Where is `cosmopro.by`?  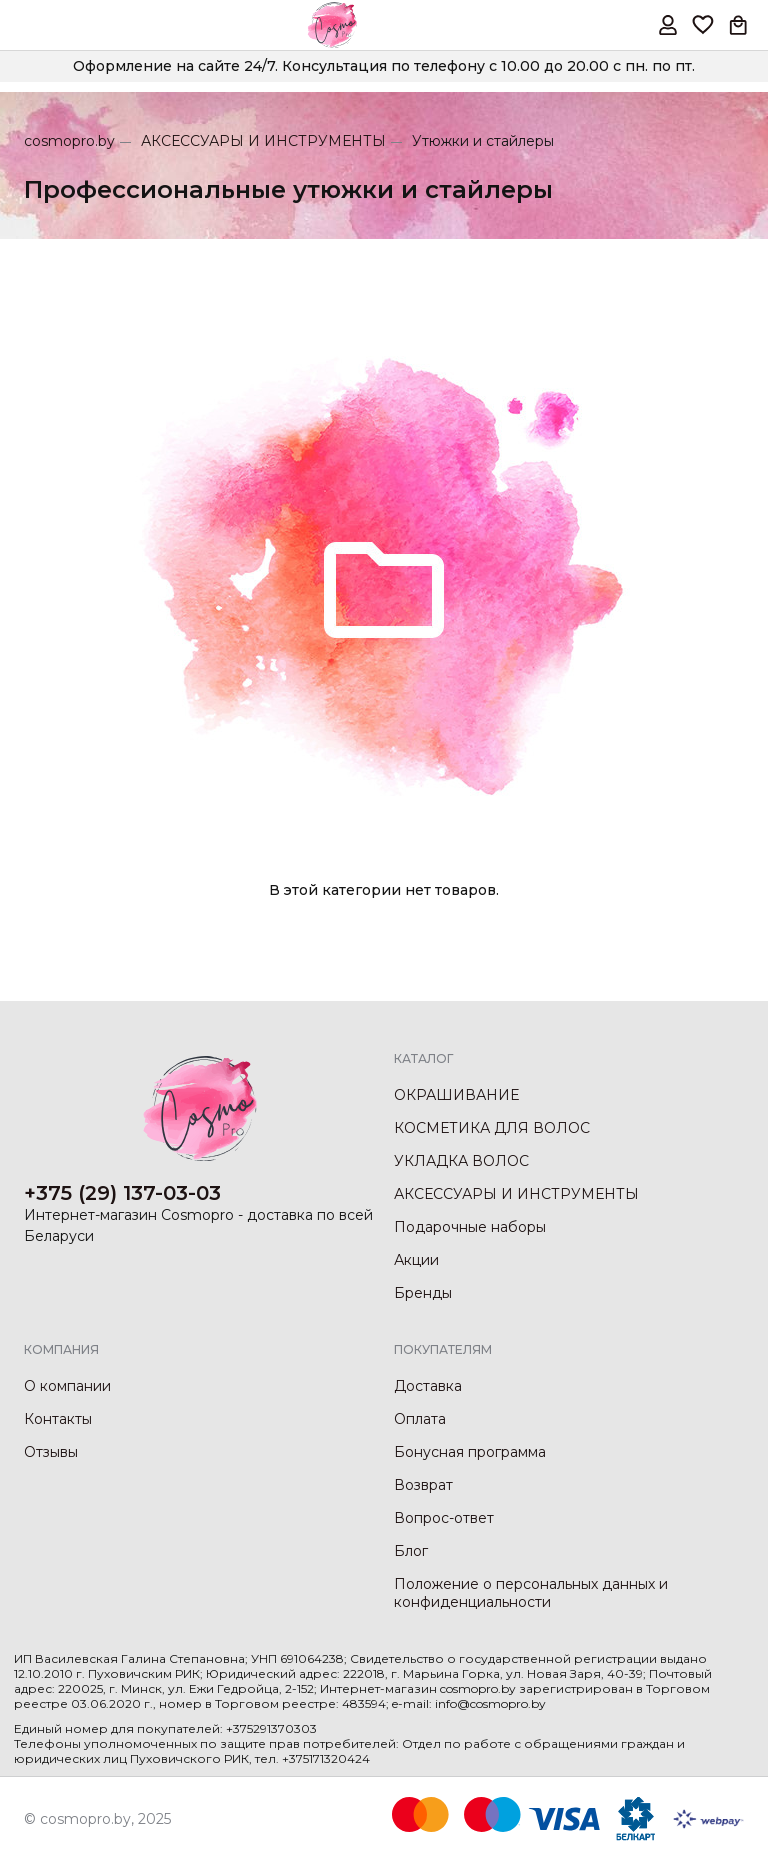 cosmopro.by is located at coordinates (69, 141).